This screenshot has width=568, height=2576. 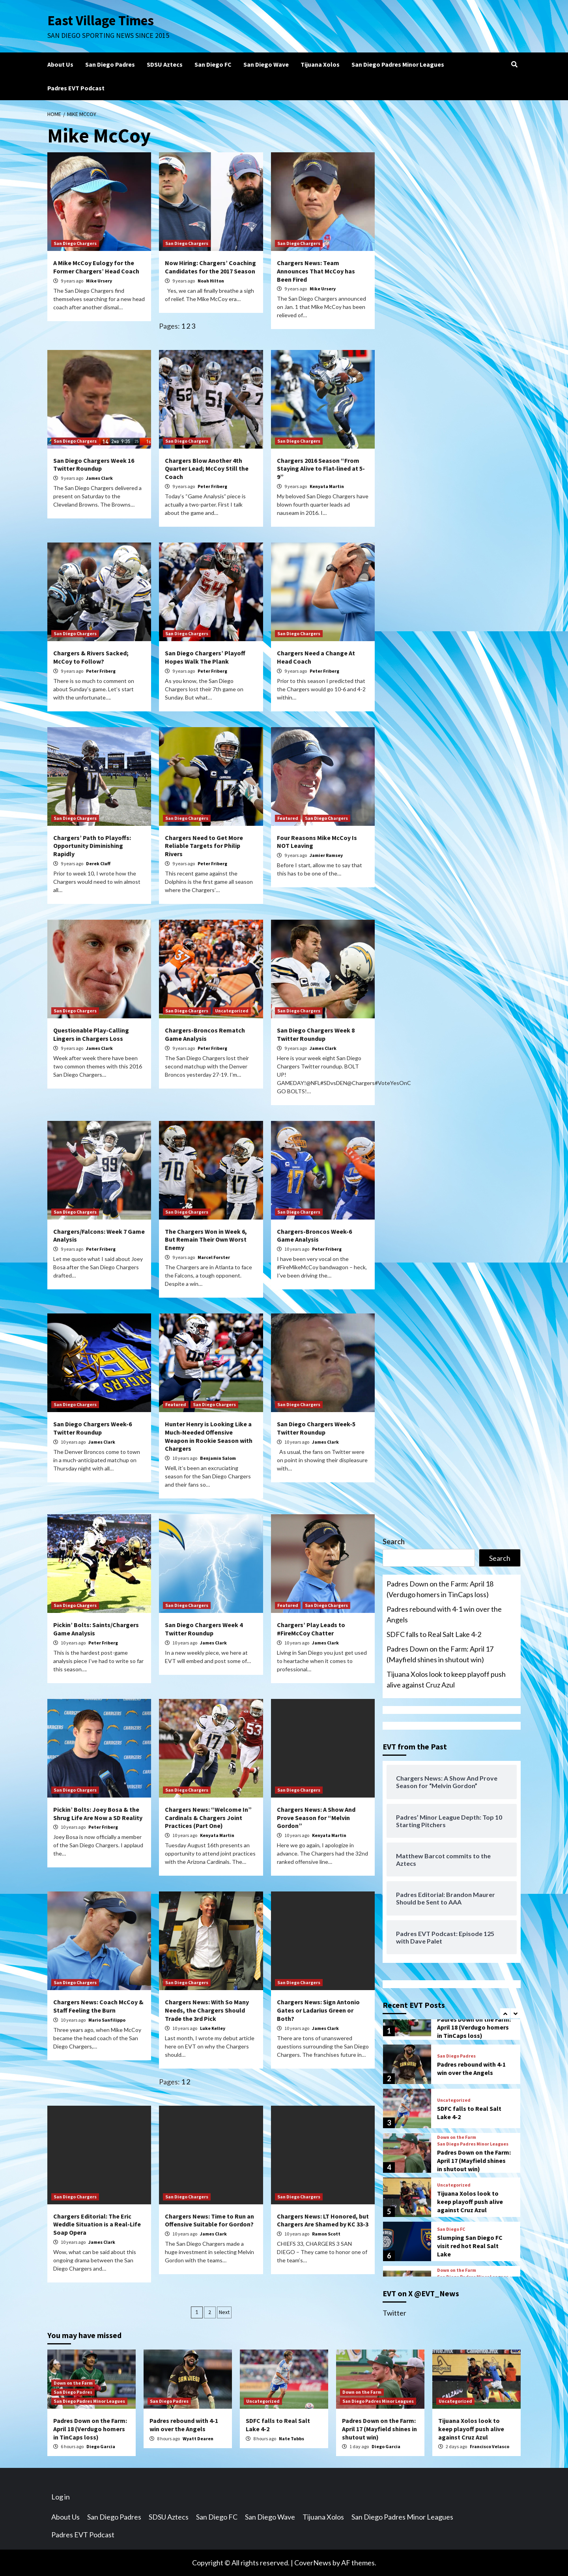 I want to click on Tijuana Xolos, so click(x=320, y=64).